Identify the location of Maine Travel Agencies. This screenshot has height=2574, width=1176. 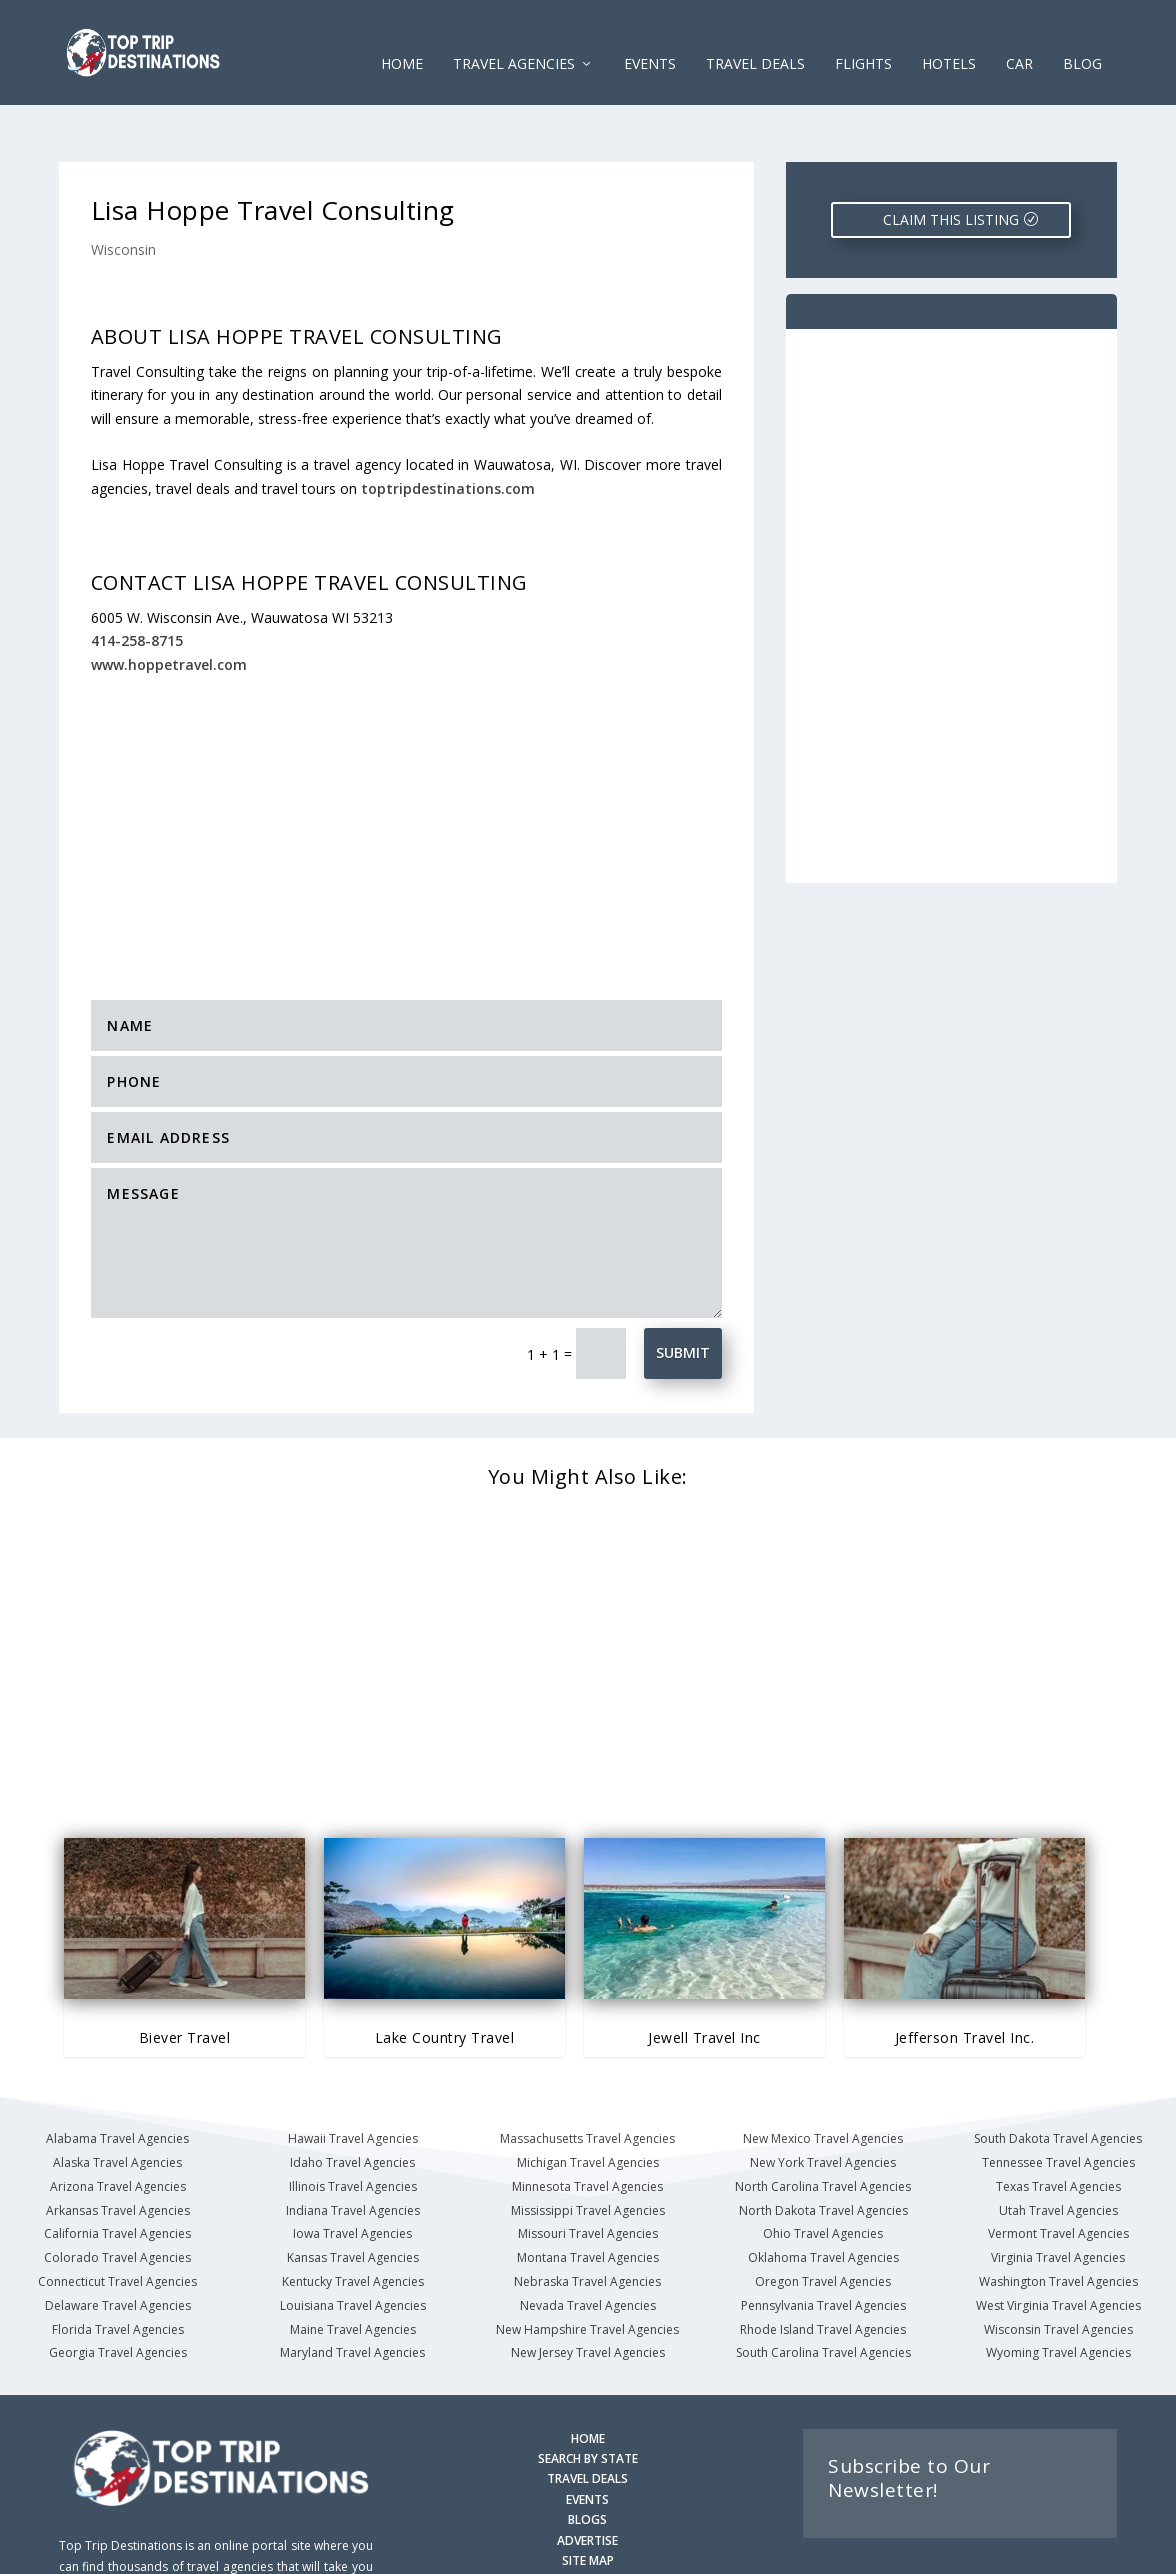
(353, 2271).